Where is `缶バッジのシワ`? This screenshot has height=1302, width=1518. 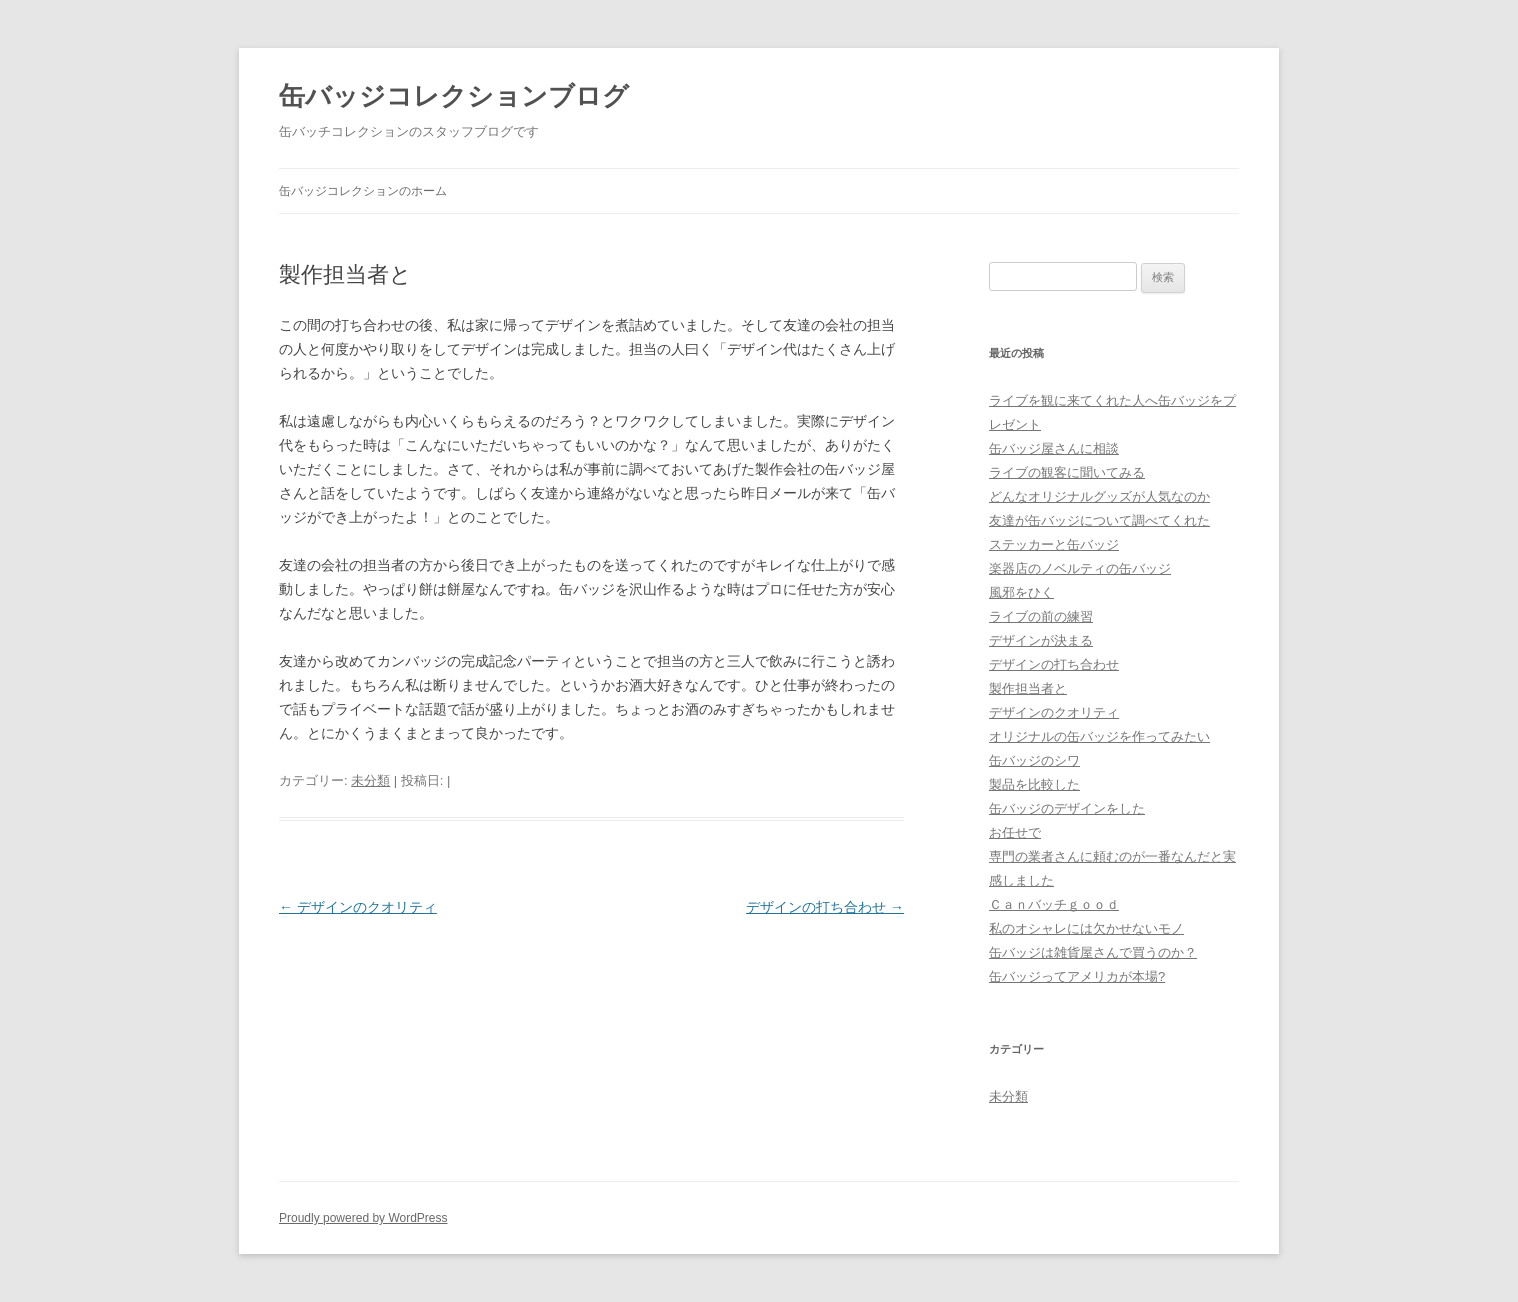 缶バッジのシワ is located at coordinates (1034, 760).